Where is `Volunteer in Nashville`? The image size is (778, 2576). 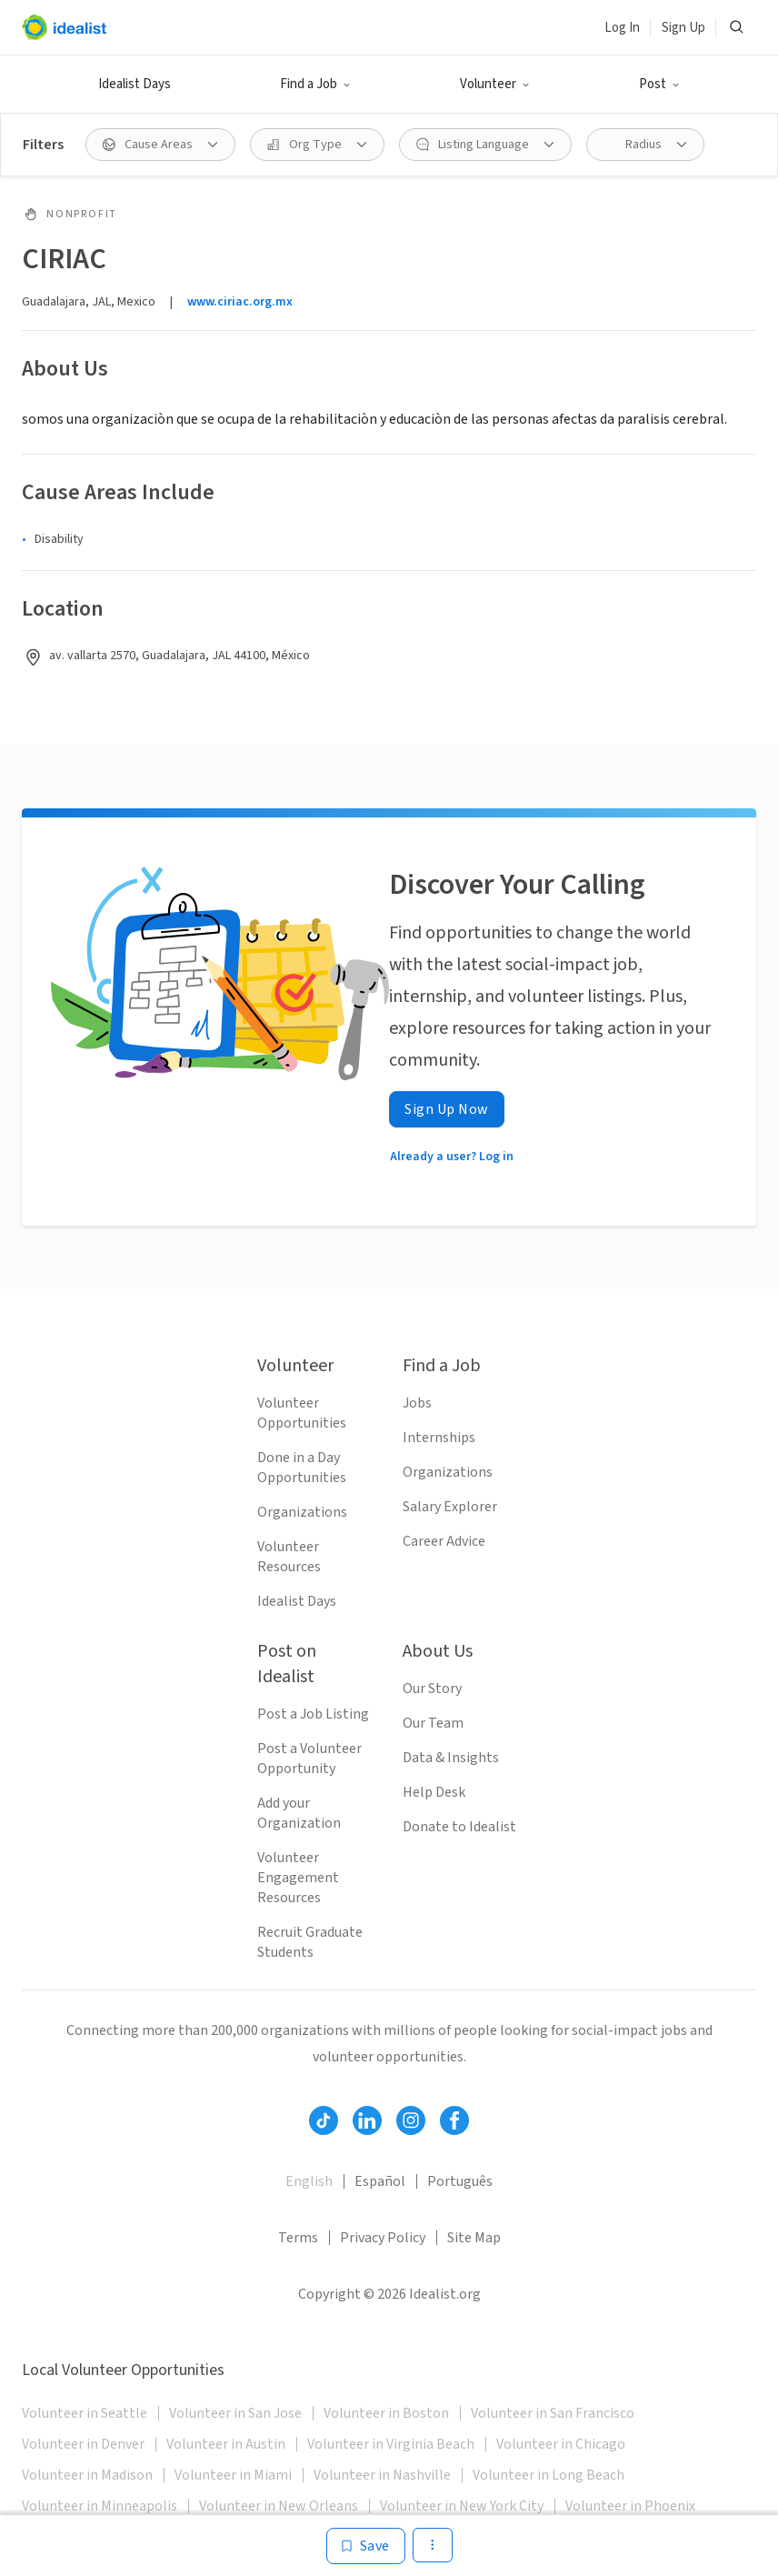
Volunteer in Nashville is located at coordinates (382, 2475).